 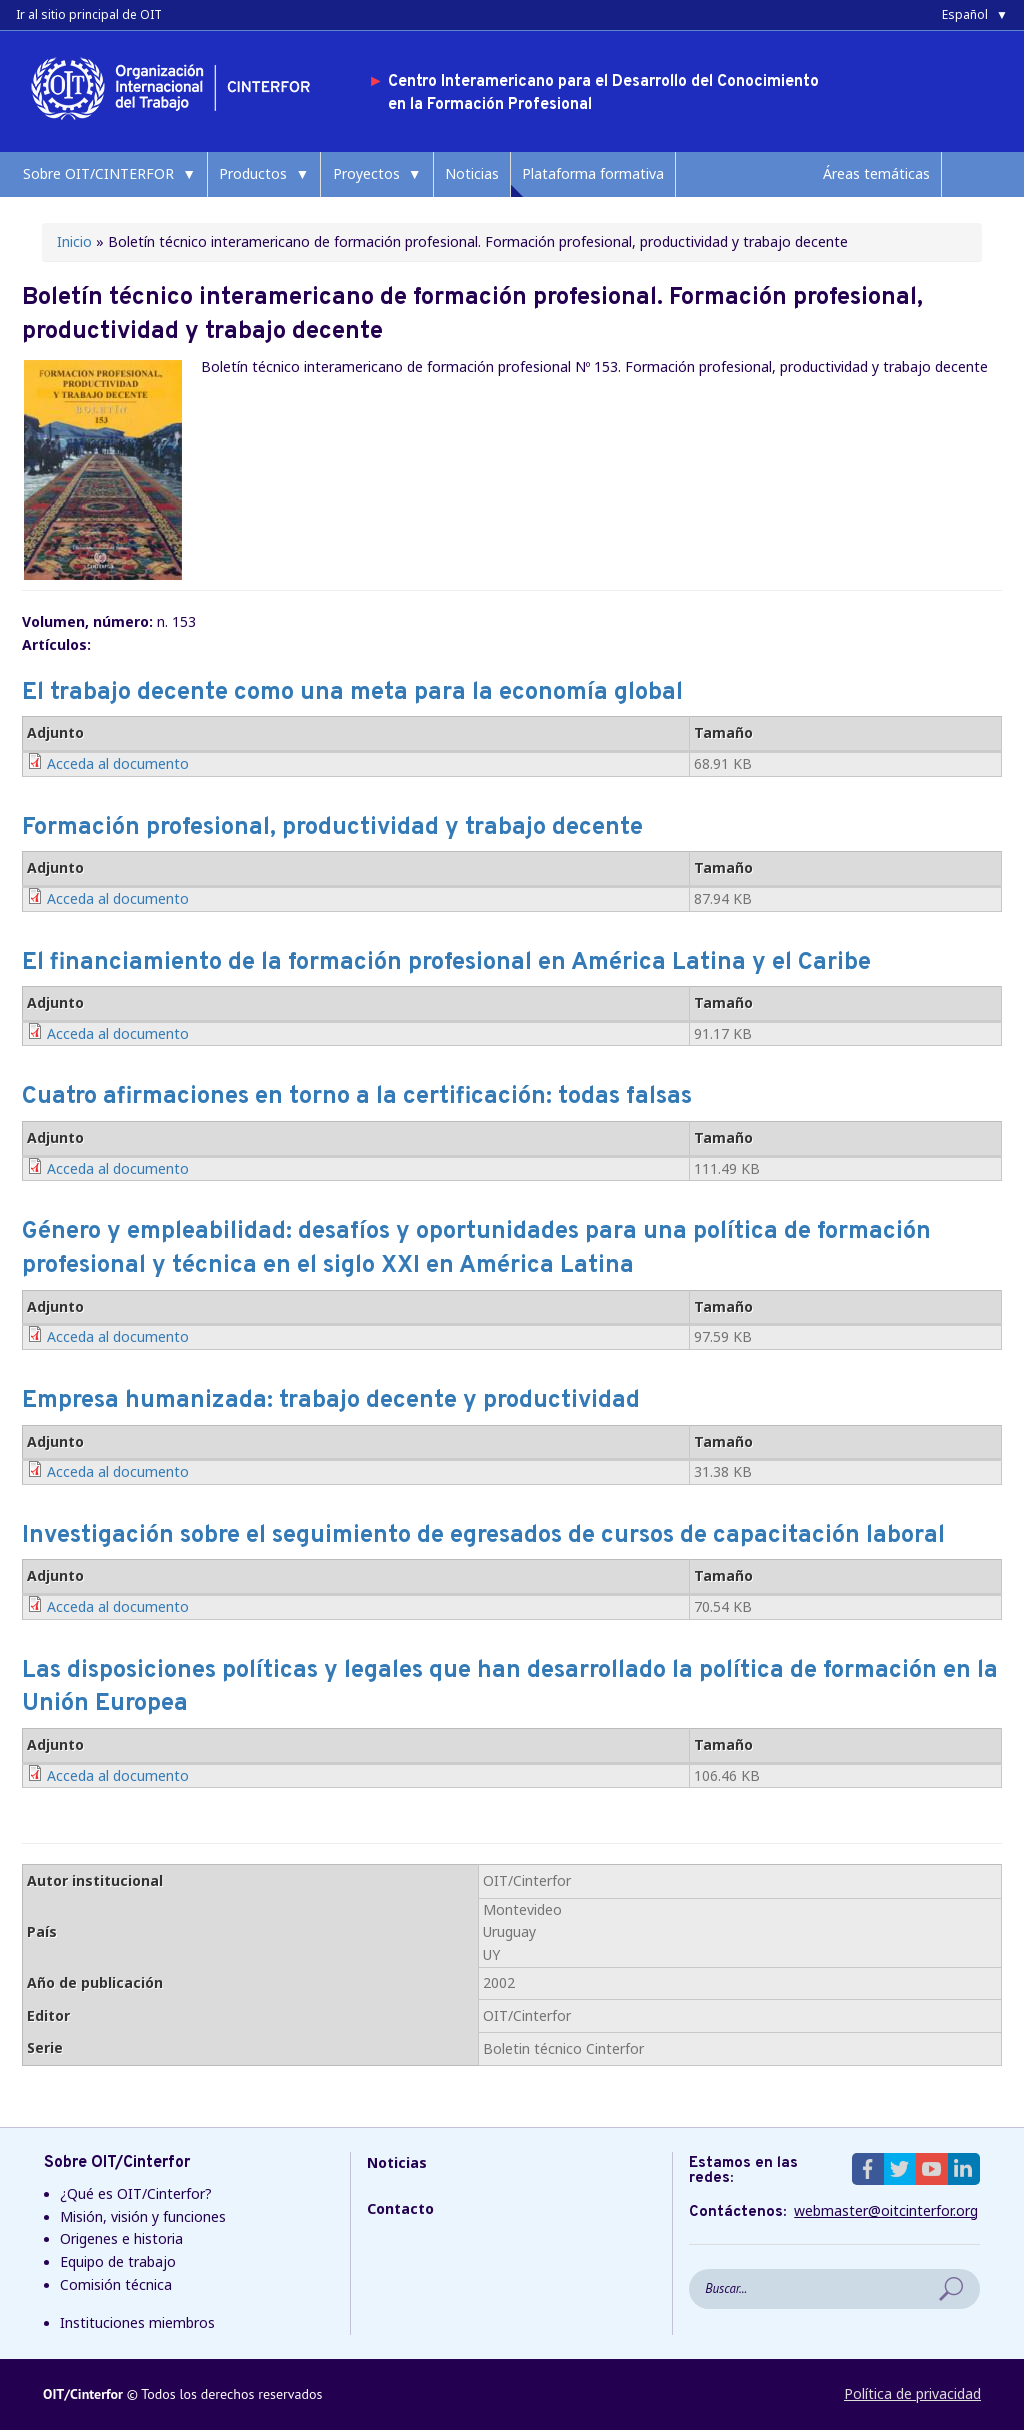 I want to click on Noticias, so click(x=472, y=173).